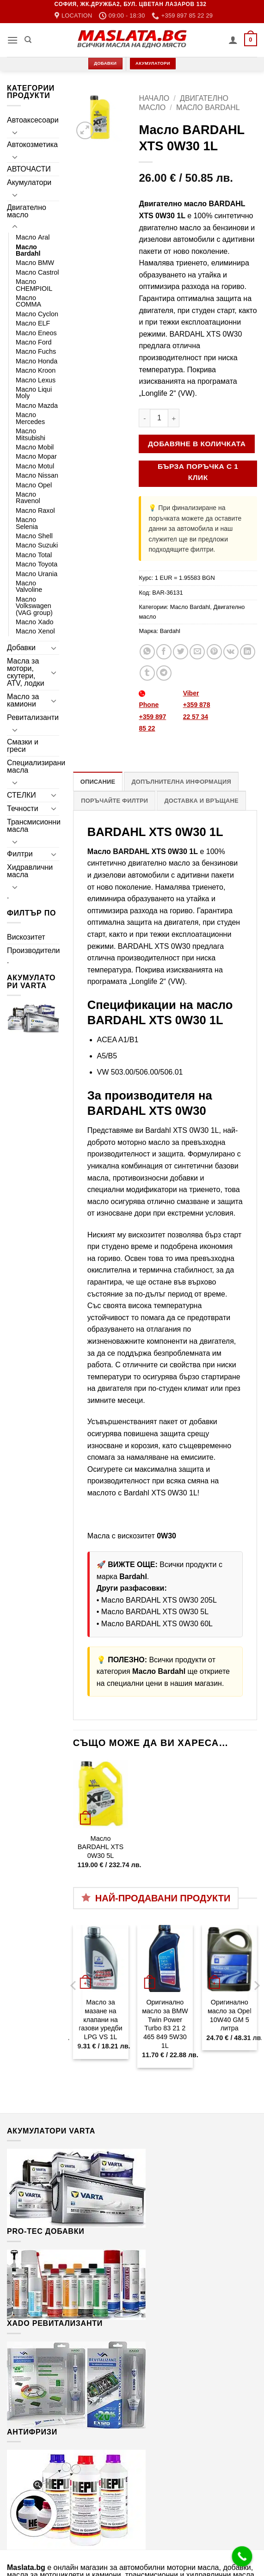 This screenshot has width=264, height=2576. Describe the element at coordinates (22, 808) in the screenshot. I see `Течности` at that location.